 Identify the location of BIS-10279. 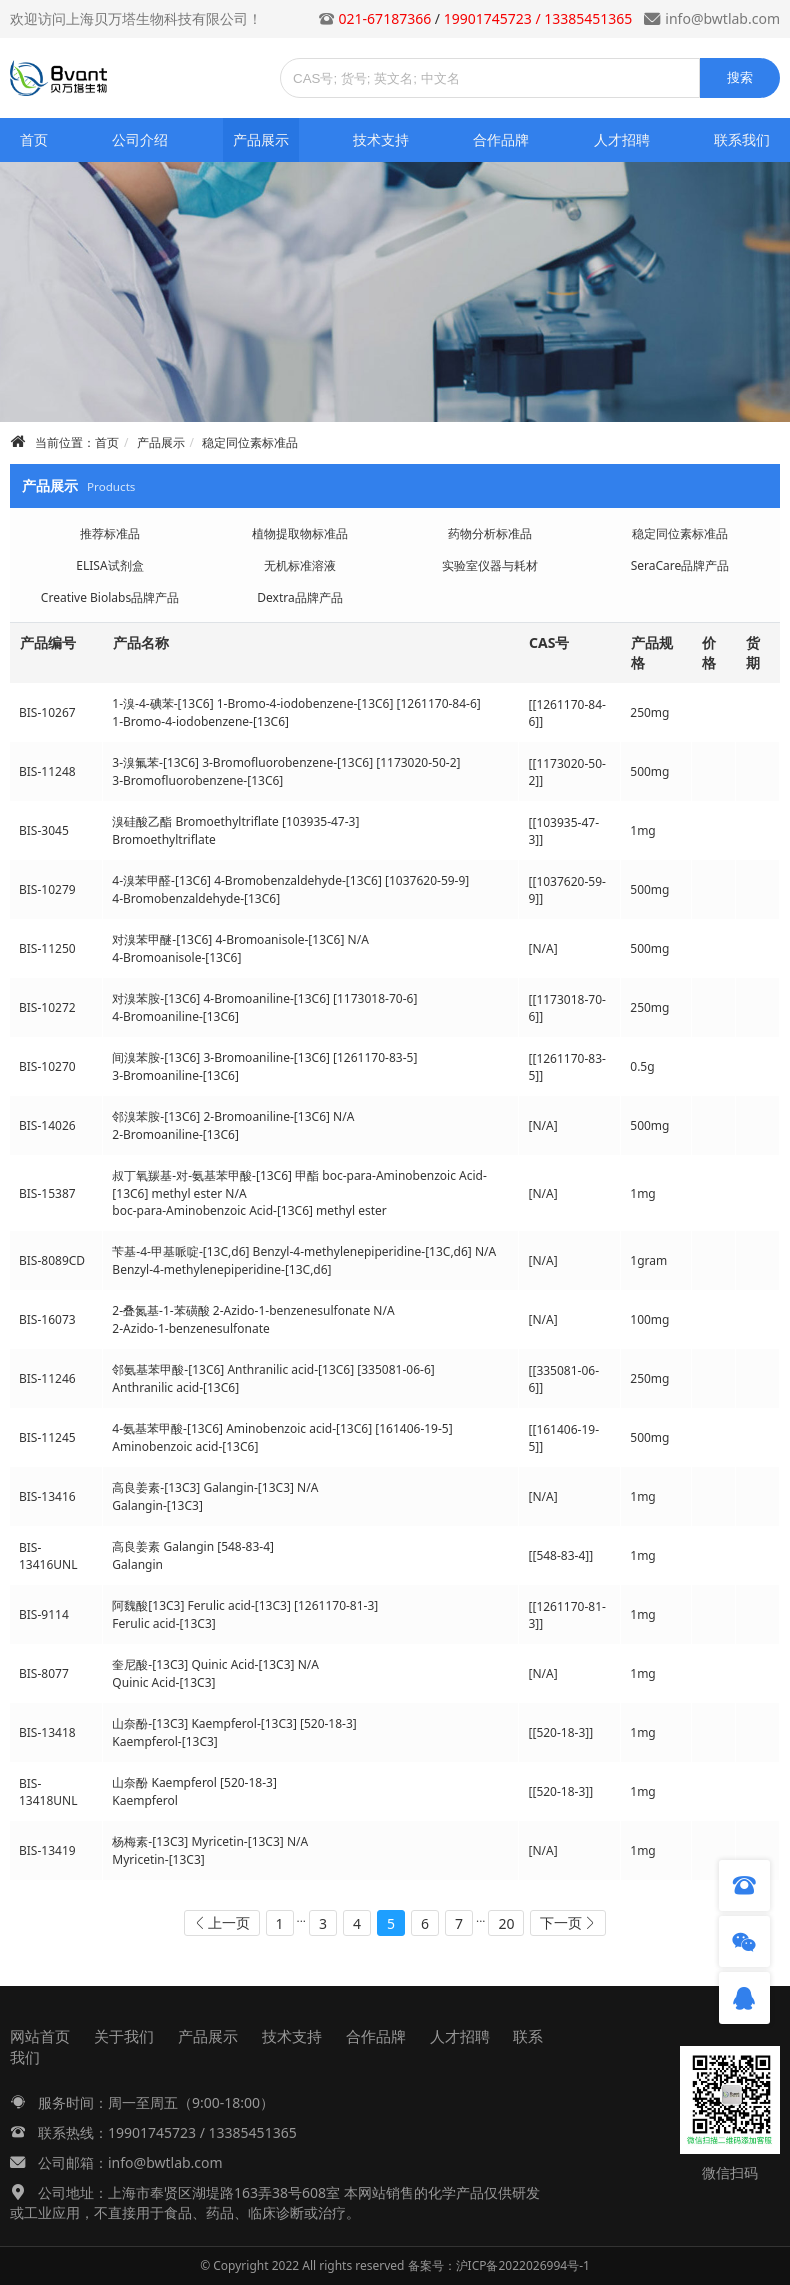
(47, 889).